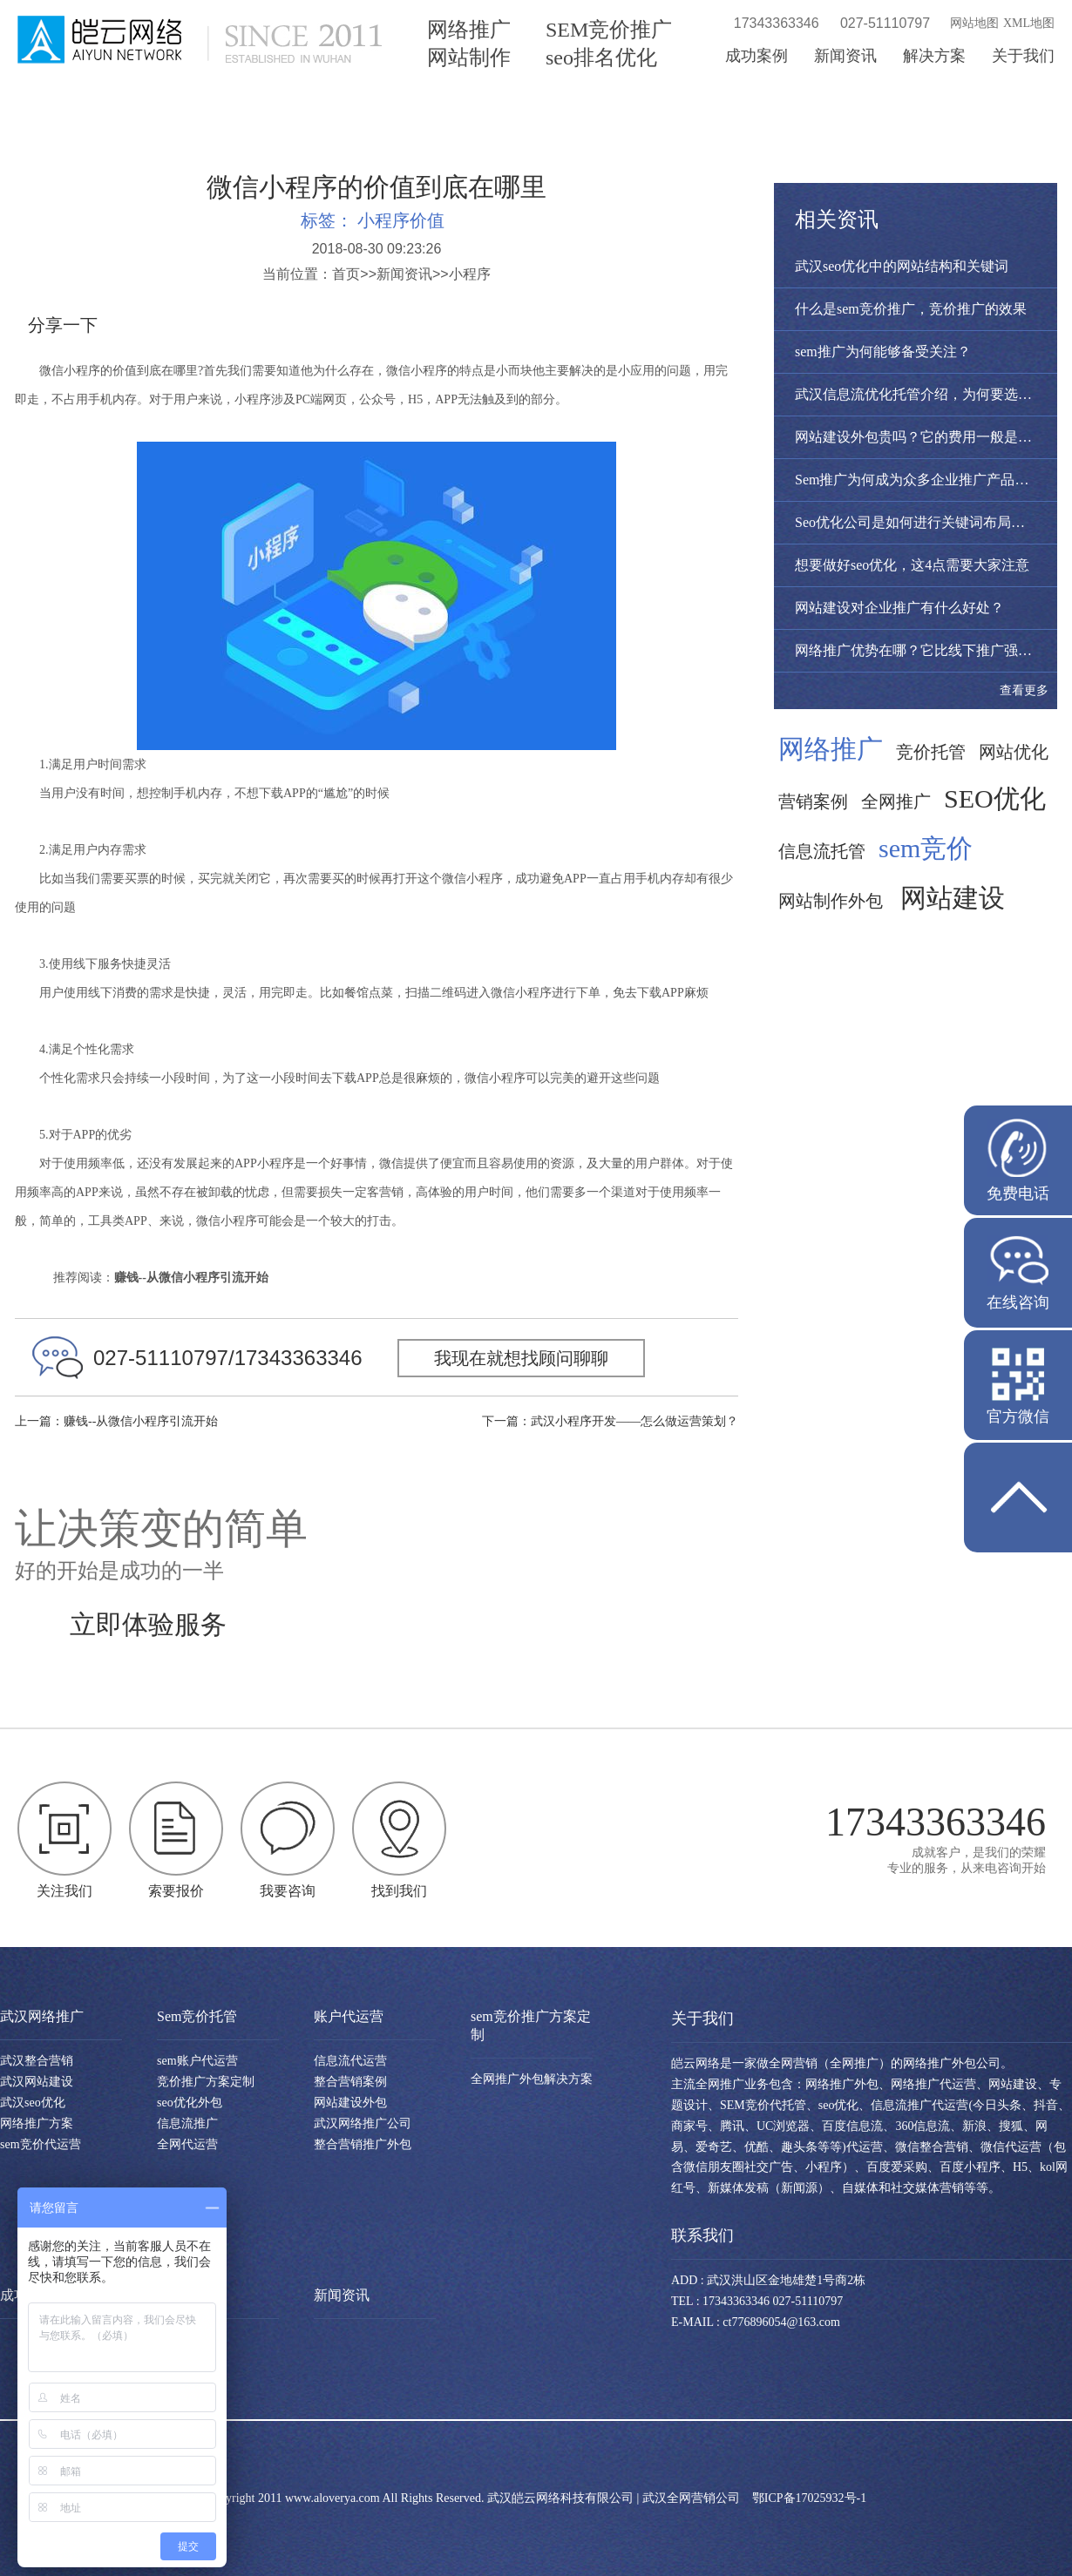 The image size is (1072, 2576). I want to click on 网站制作, so click(469, 57).